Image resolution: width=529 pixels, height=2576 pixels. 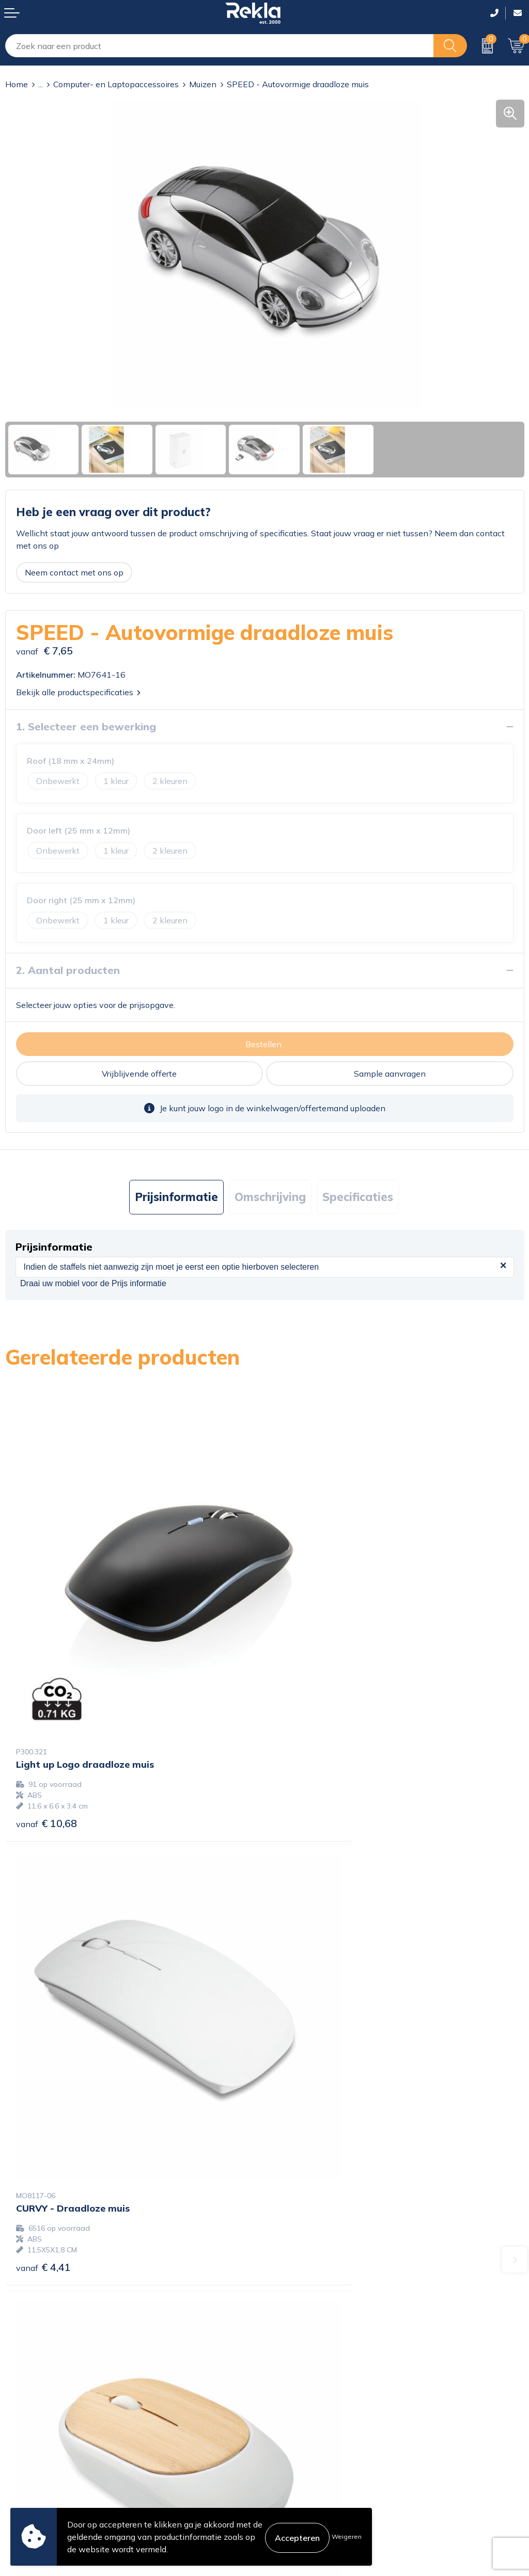 What do you see at coordinates (303, 2435) in the screenshot?
I see `Privacyverklaring` at bounding box center [303, 2435].